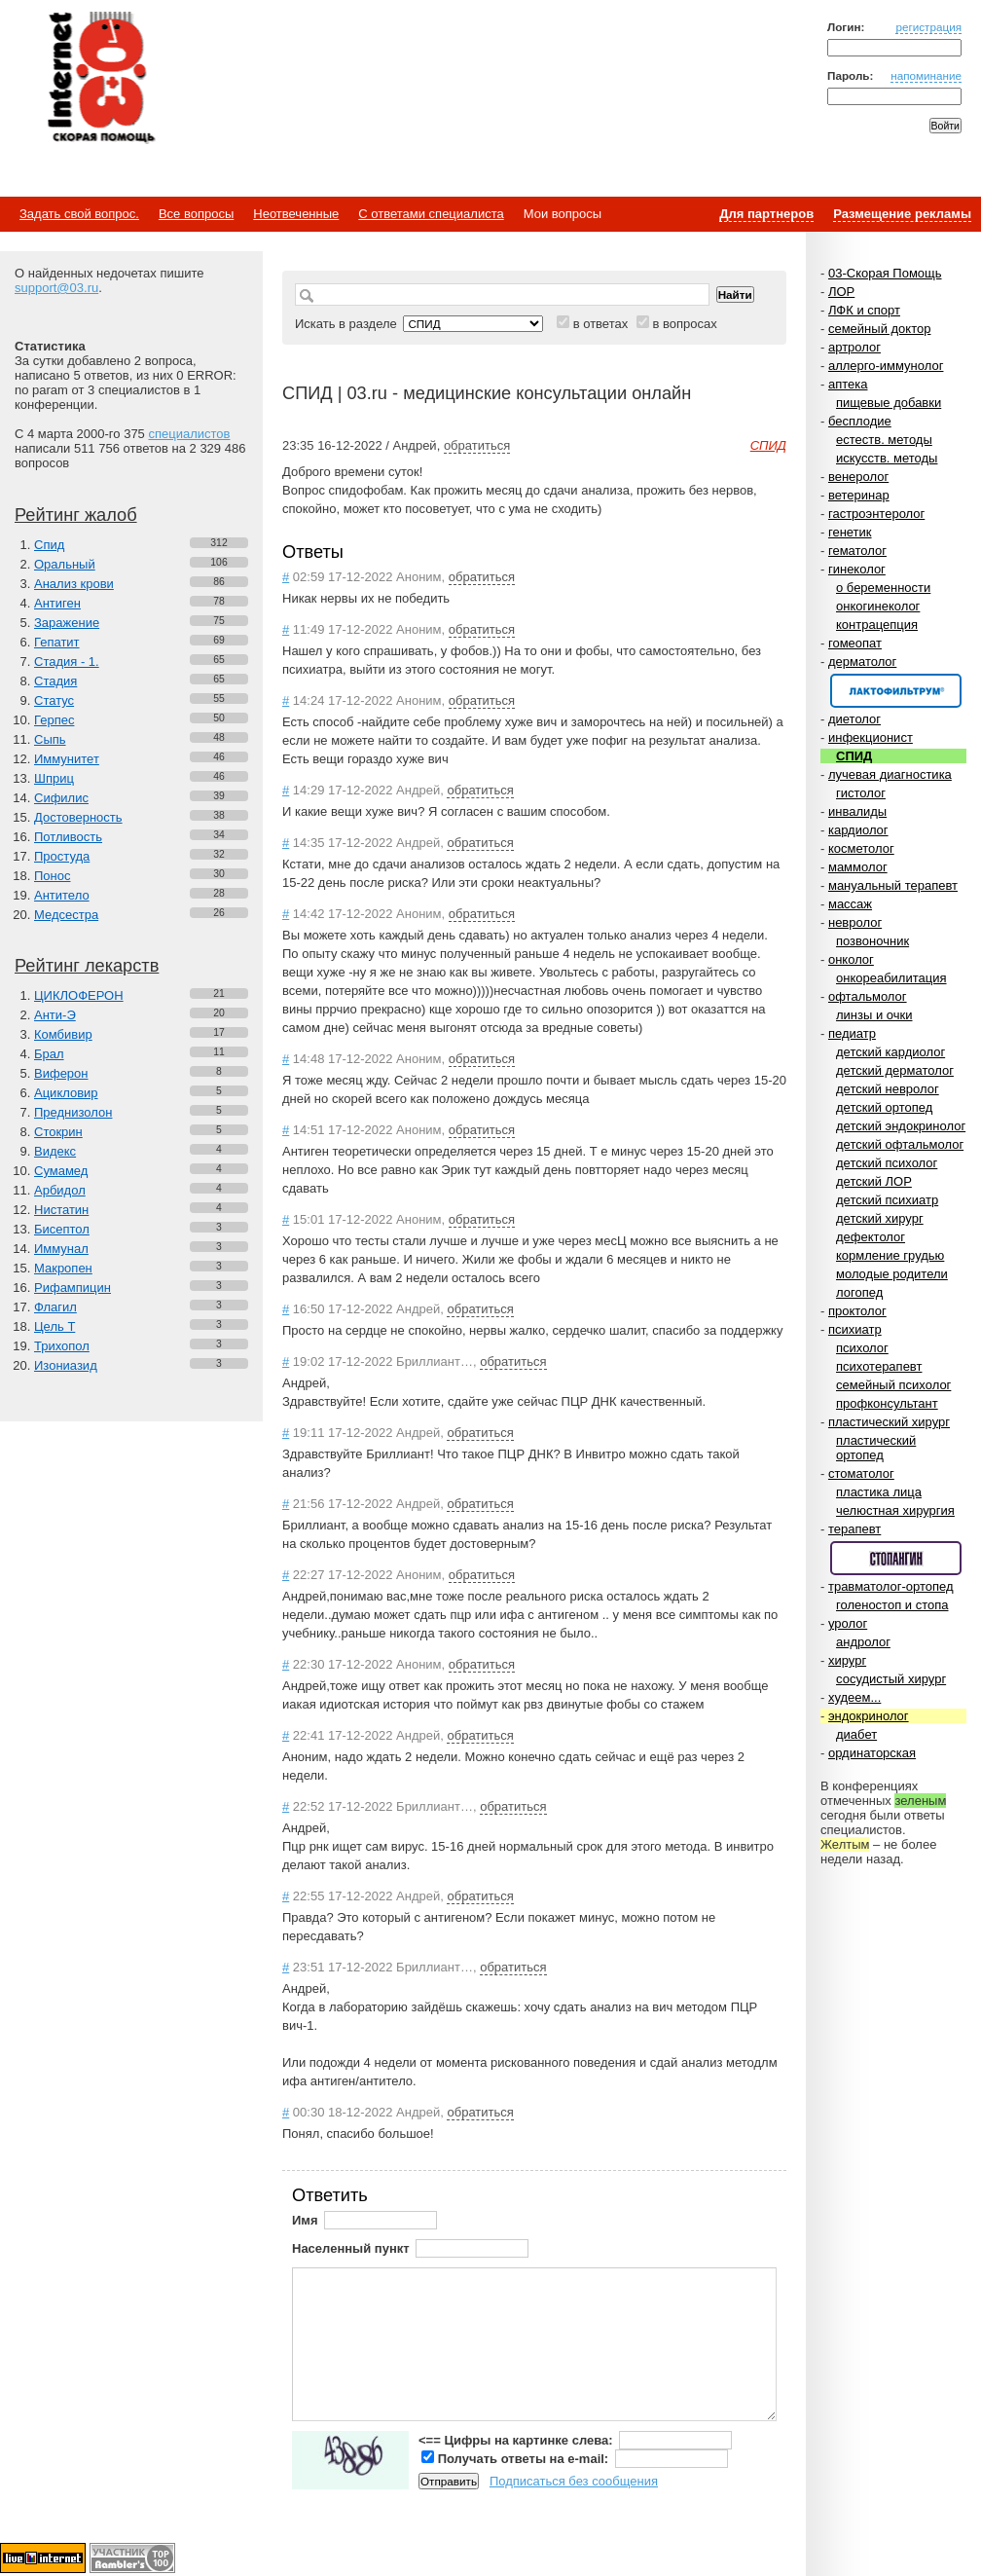  I want to click on инфекционист, so click(870, 737).